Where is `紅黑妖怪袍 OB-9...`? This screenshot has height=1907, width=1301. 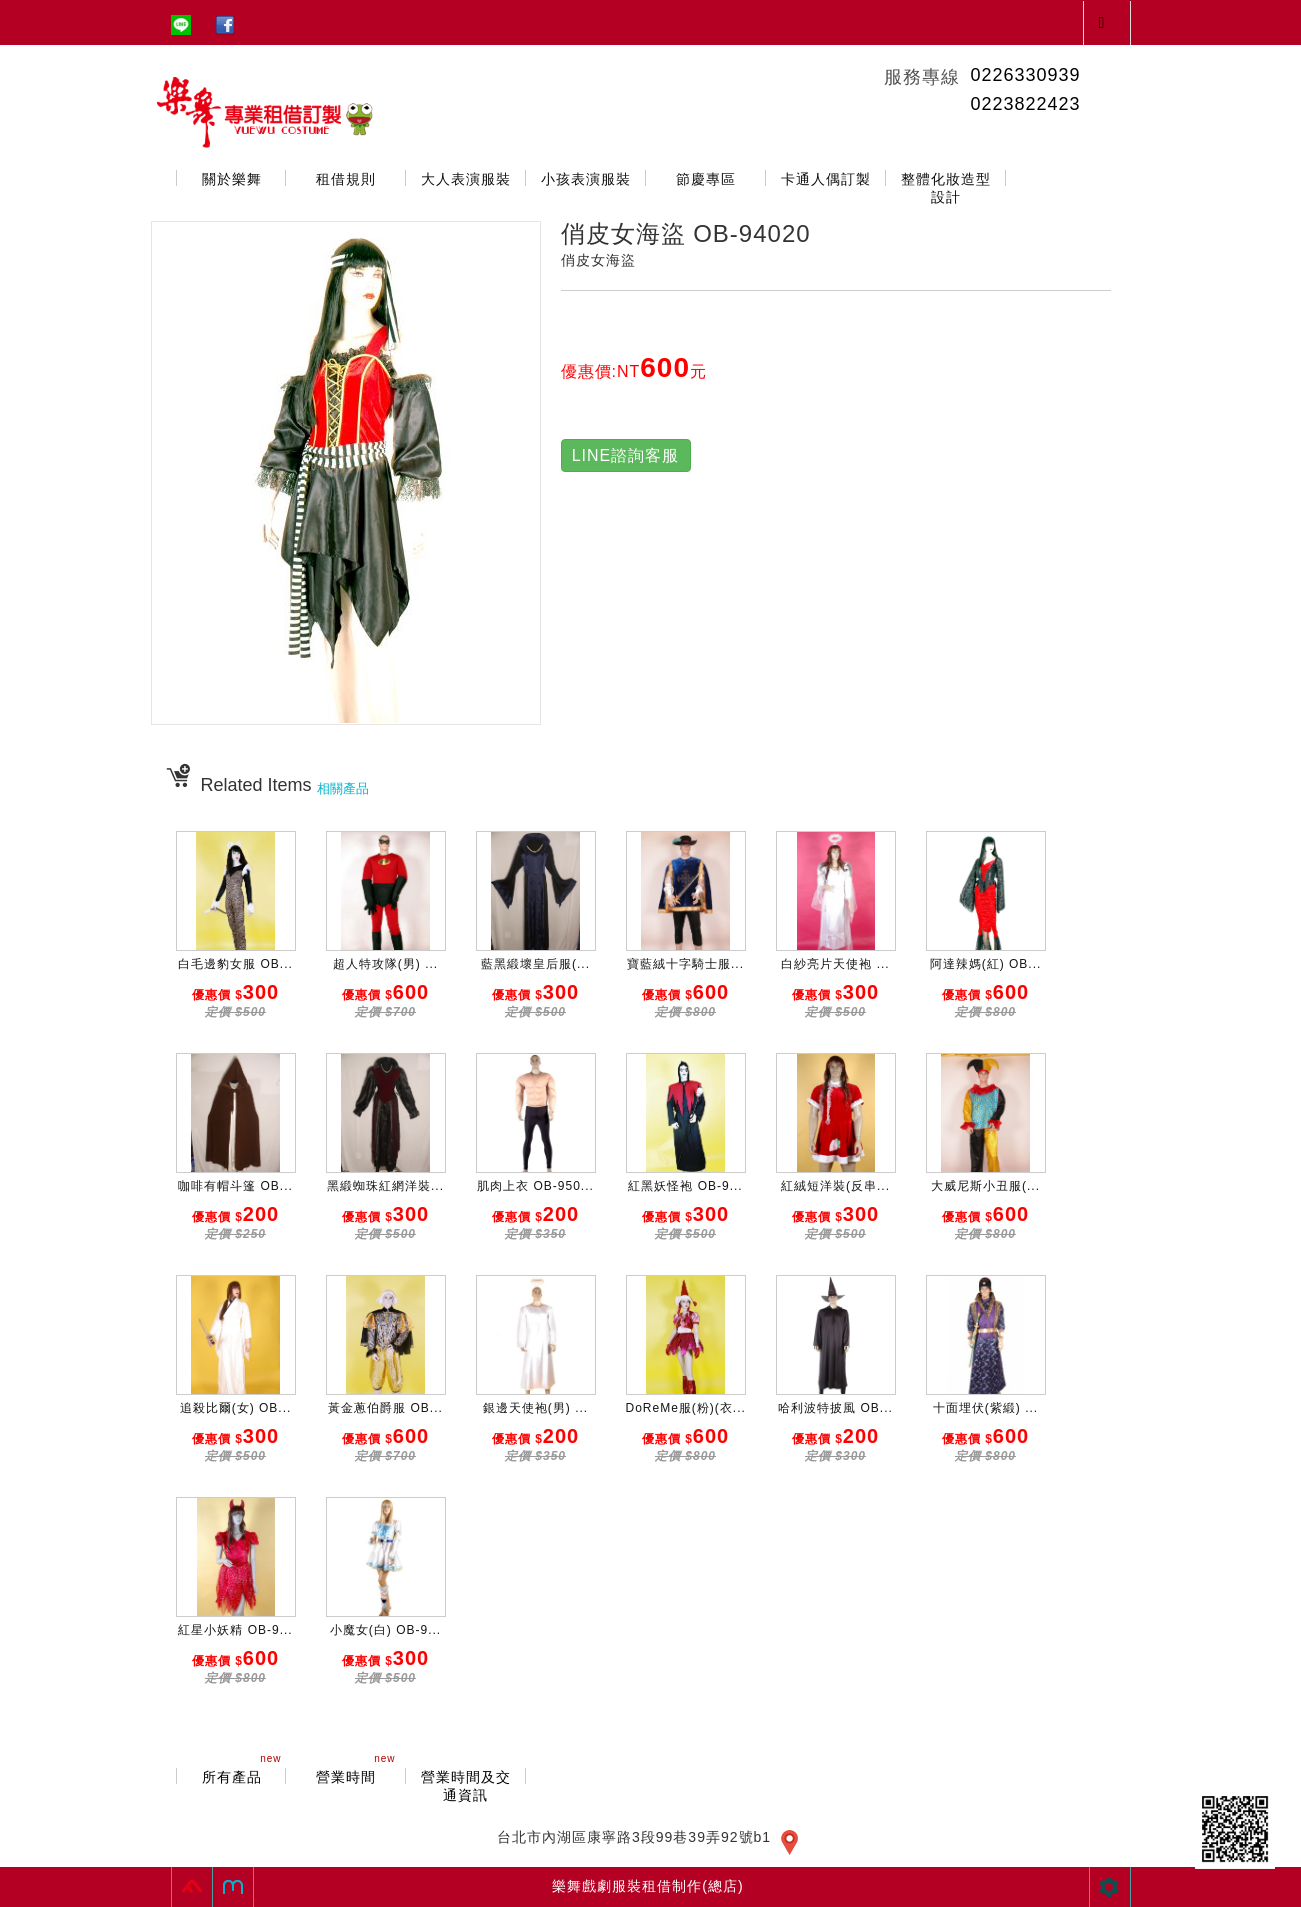
紅黑妖怪袍 OB-9... is located at coordinates (685, 1186).